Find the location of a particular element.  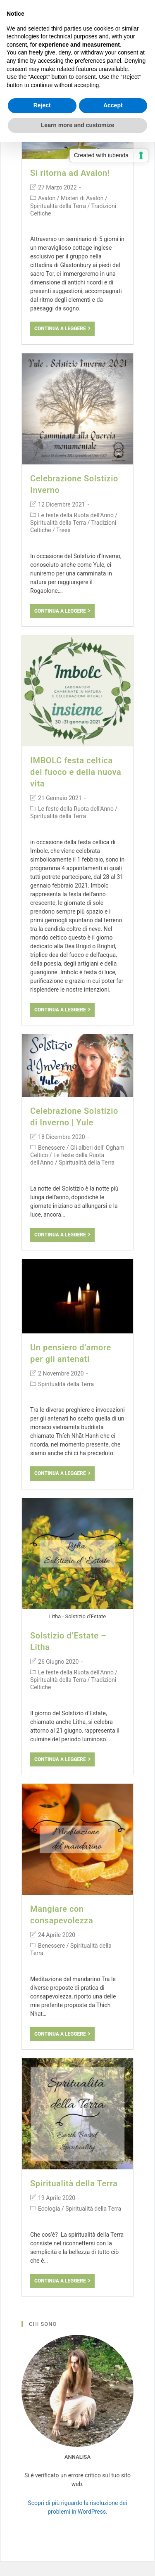

Ecologia is located at coordinates (49, 2208).